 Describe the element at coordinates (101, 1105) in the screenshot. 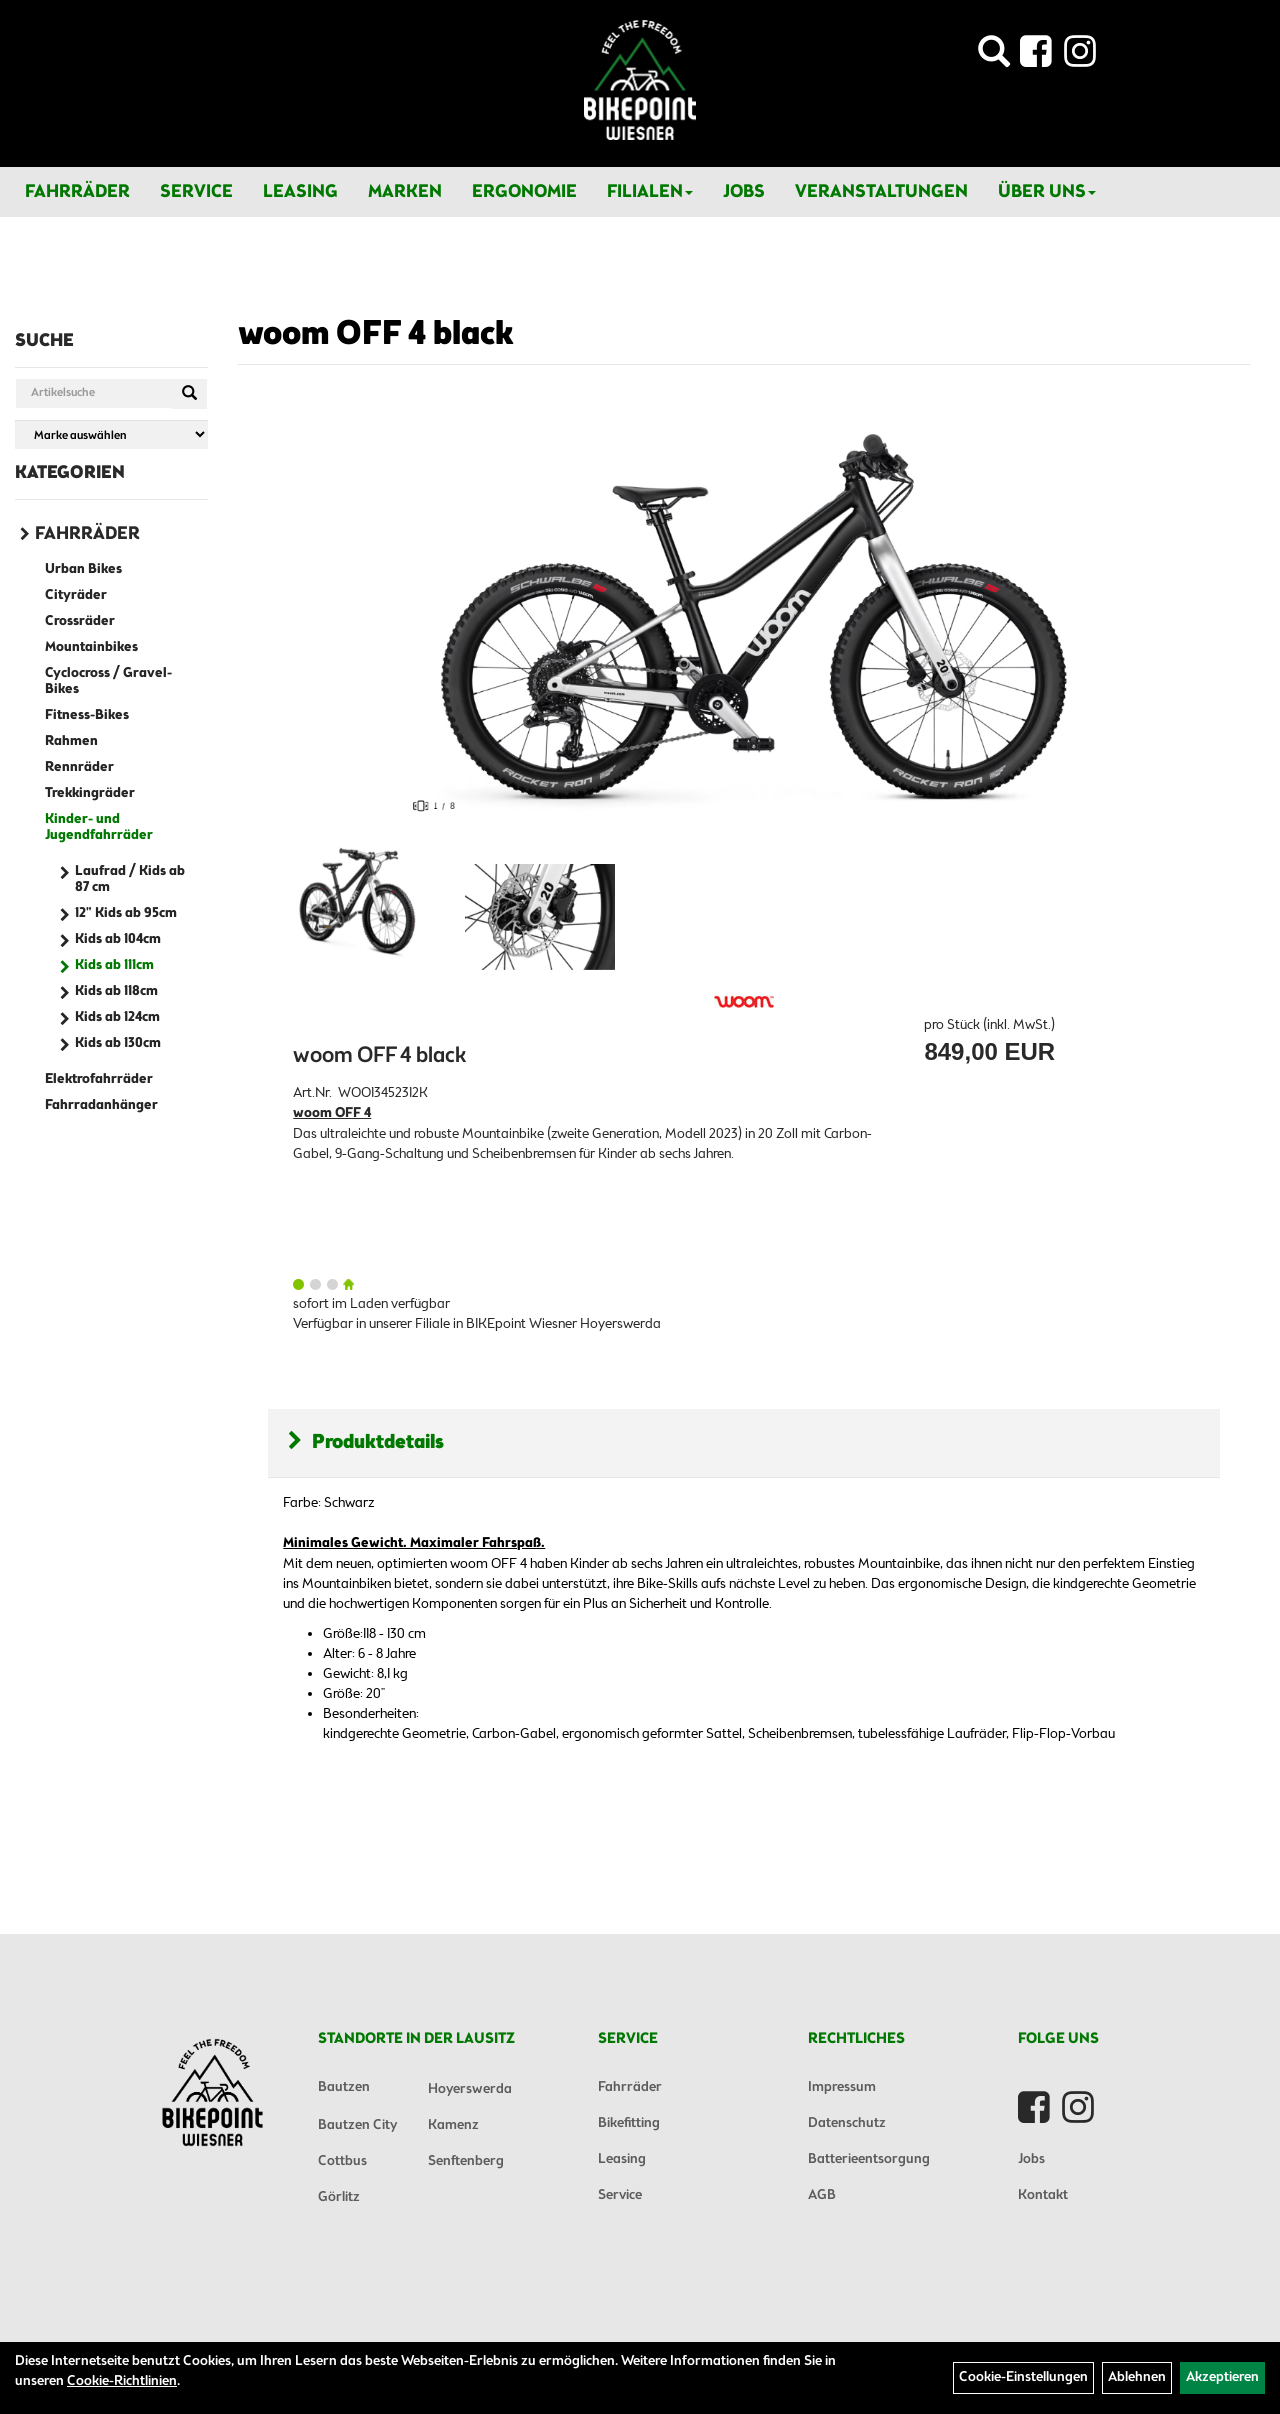

I see `Fahrradanhänger` at that location.